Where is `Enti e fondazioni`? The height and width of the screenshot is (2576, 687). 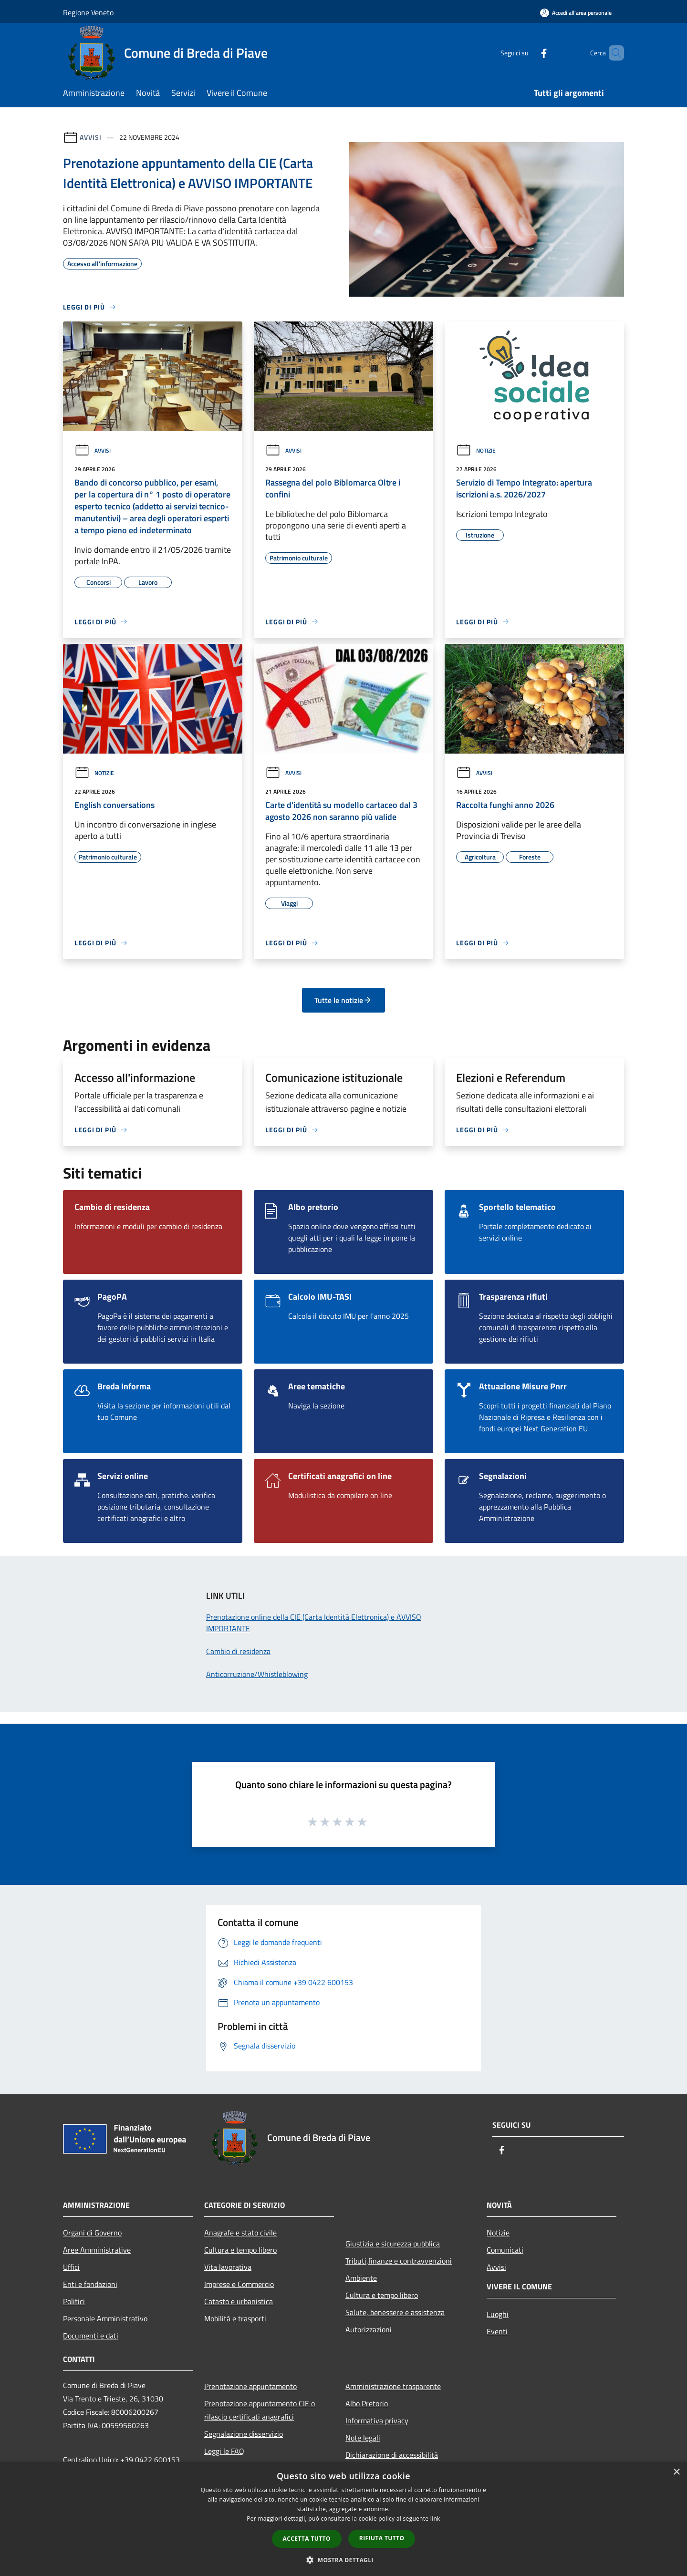
Enti e fondazioni is located at coordinates (90, 2284).